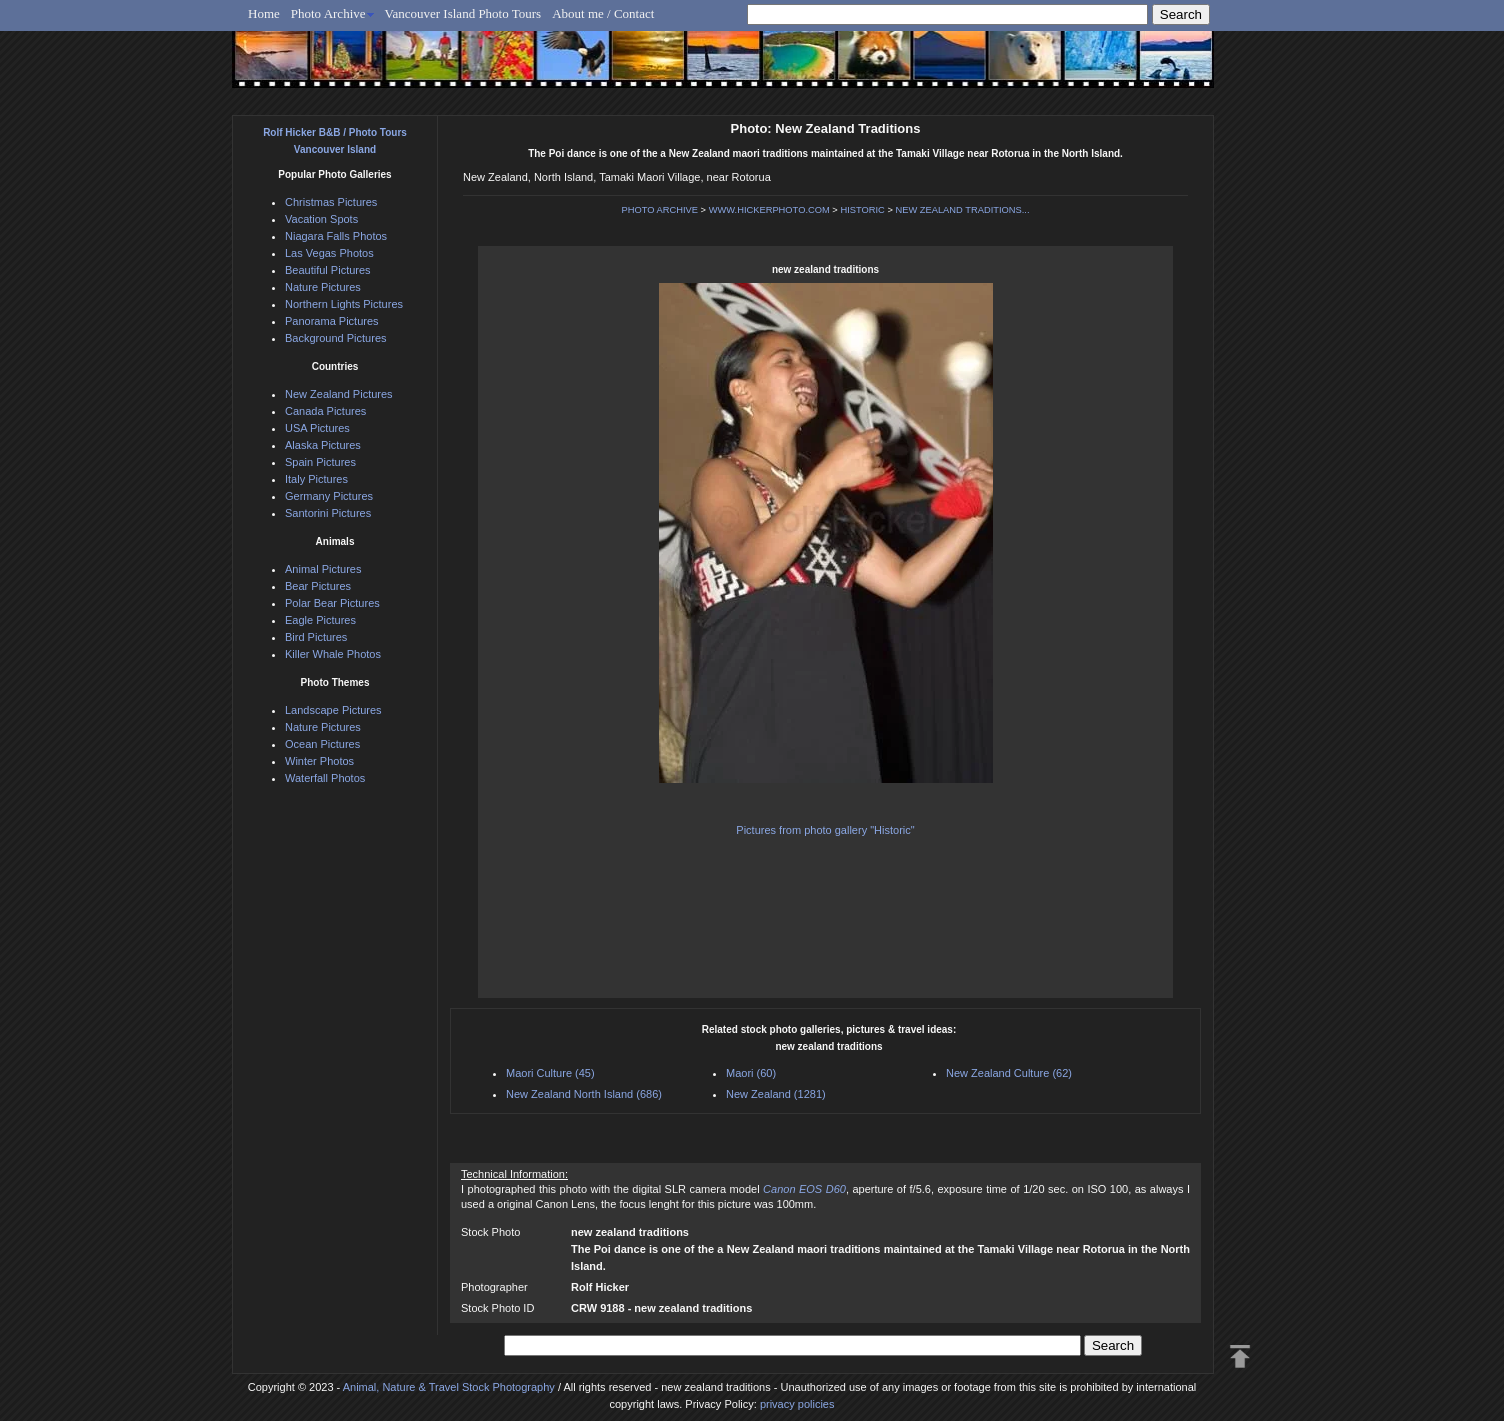  What do you see at coordinates (318, 586) in the screenshot?
I see `Bear Pictures` at bounding box center [318, 586].